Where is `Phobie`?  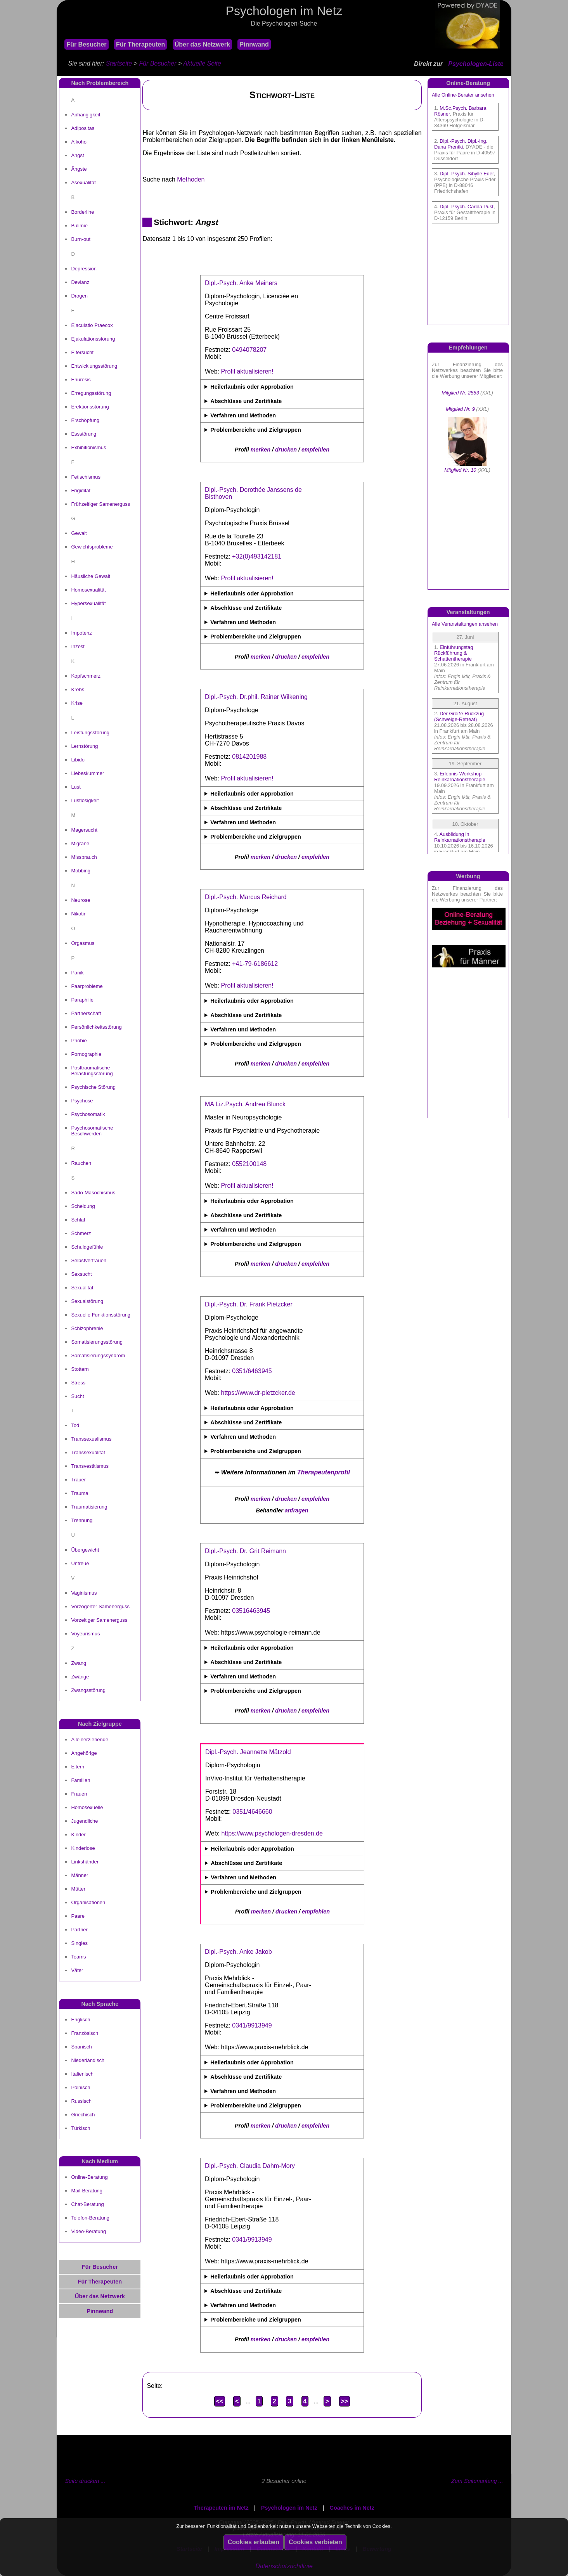 Phobie is located at coordinates (79, 1040).